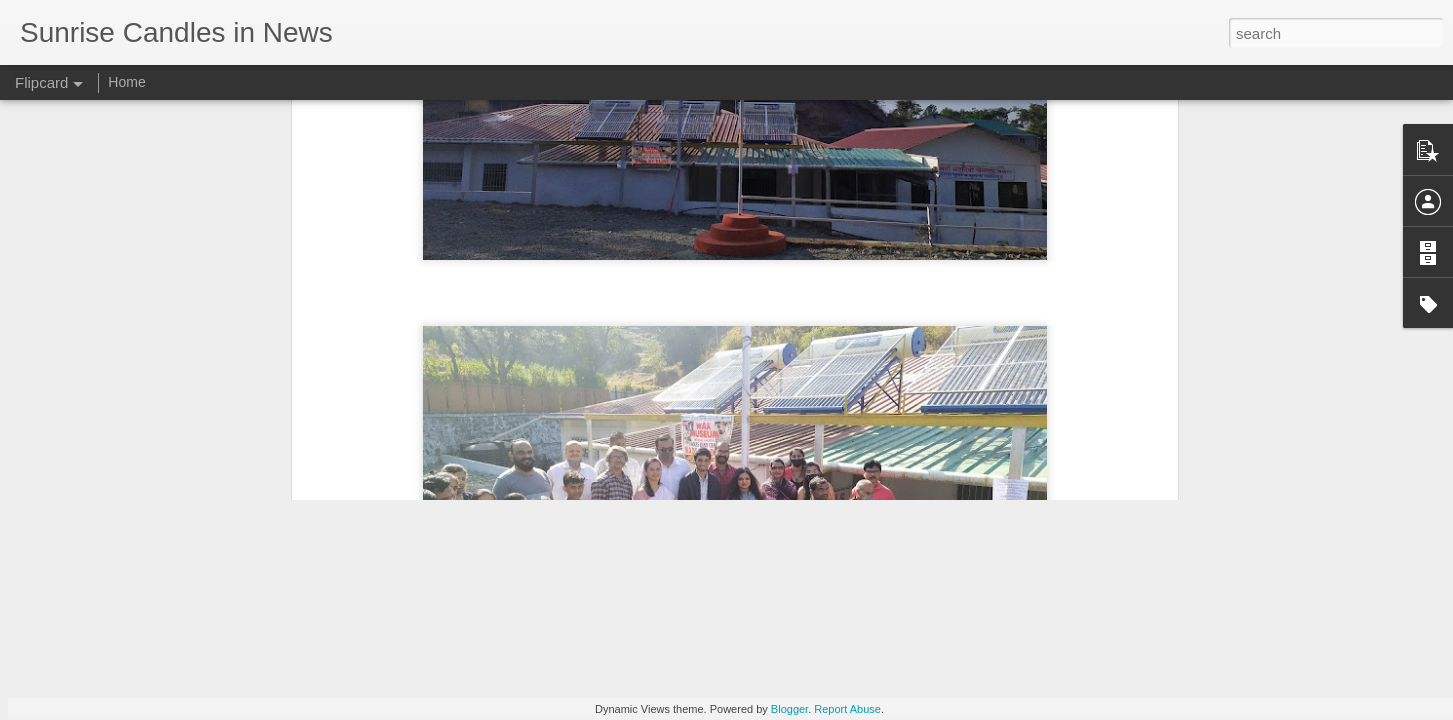 This screenshot has height=720, width=1453. Describe the element at coordinates (126, 82) in the screenshot. I see `Home` at that location.